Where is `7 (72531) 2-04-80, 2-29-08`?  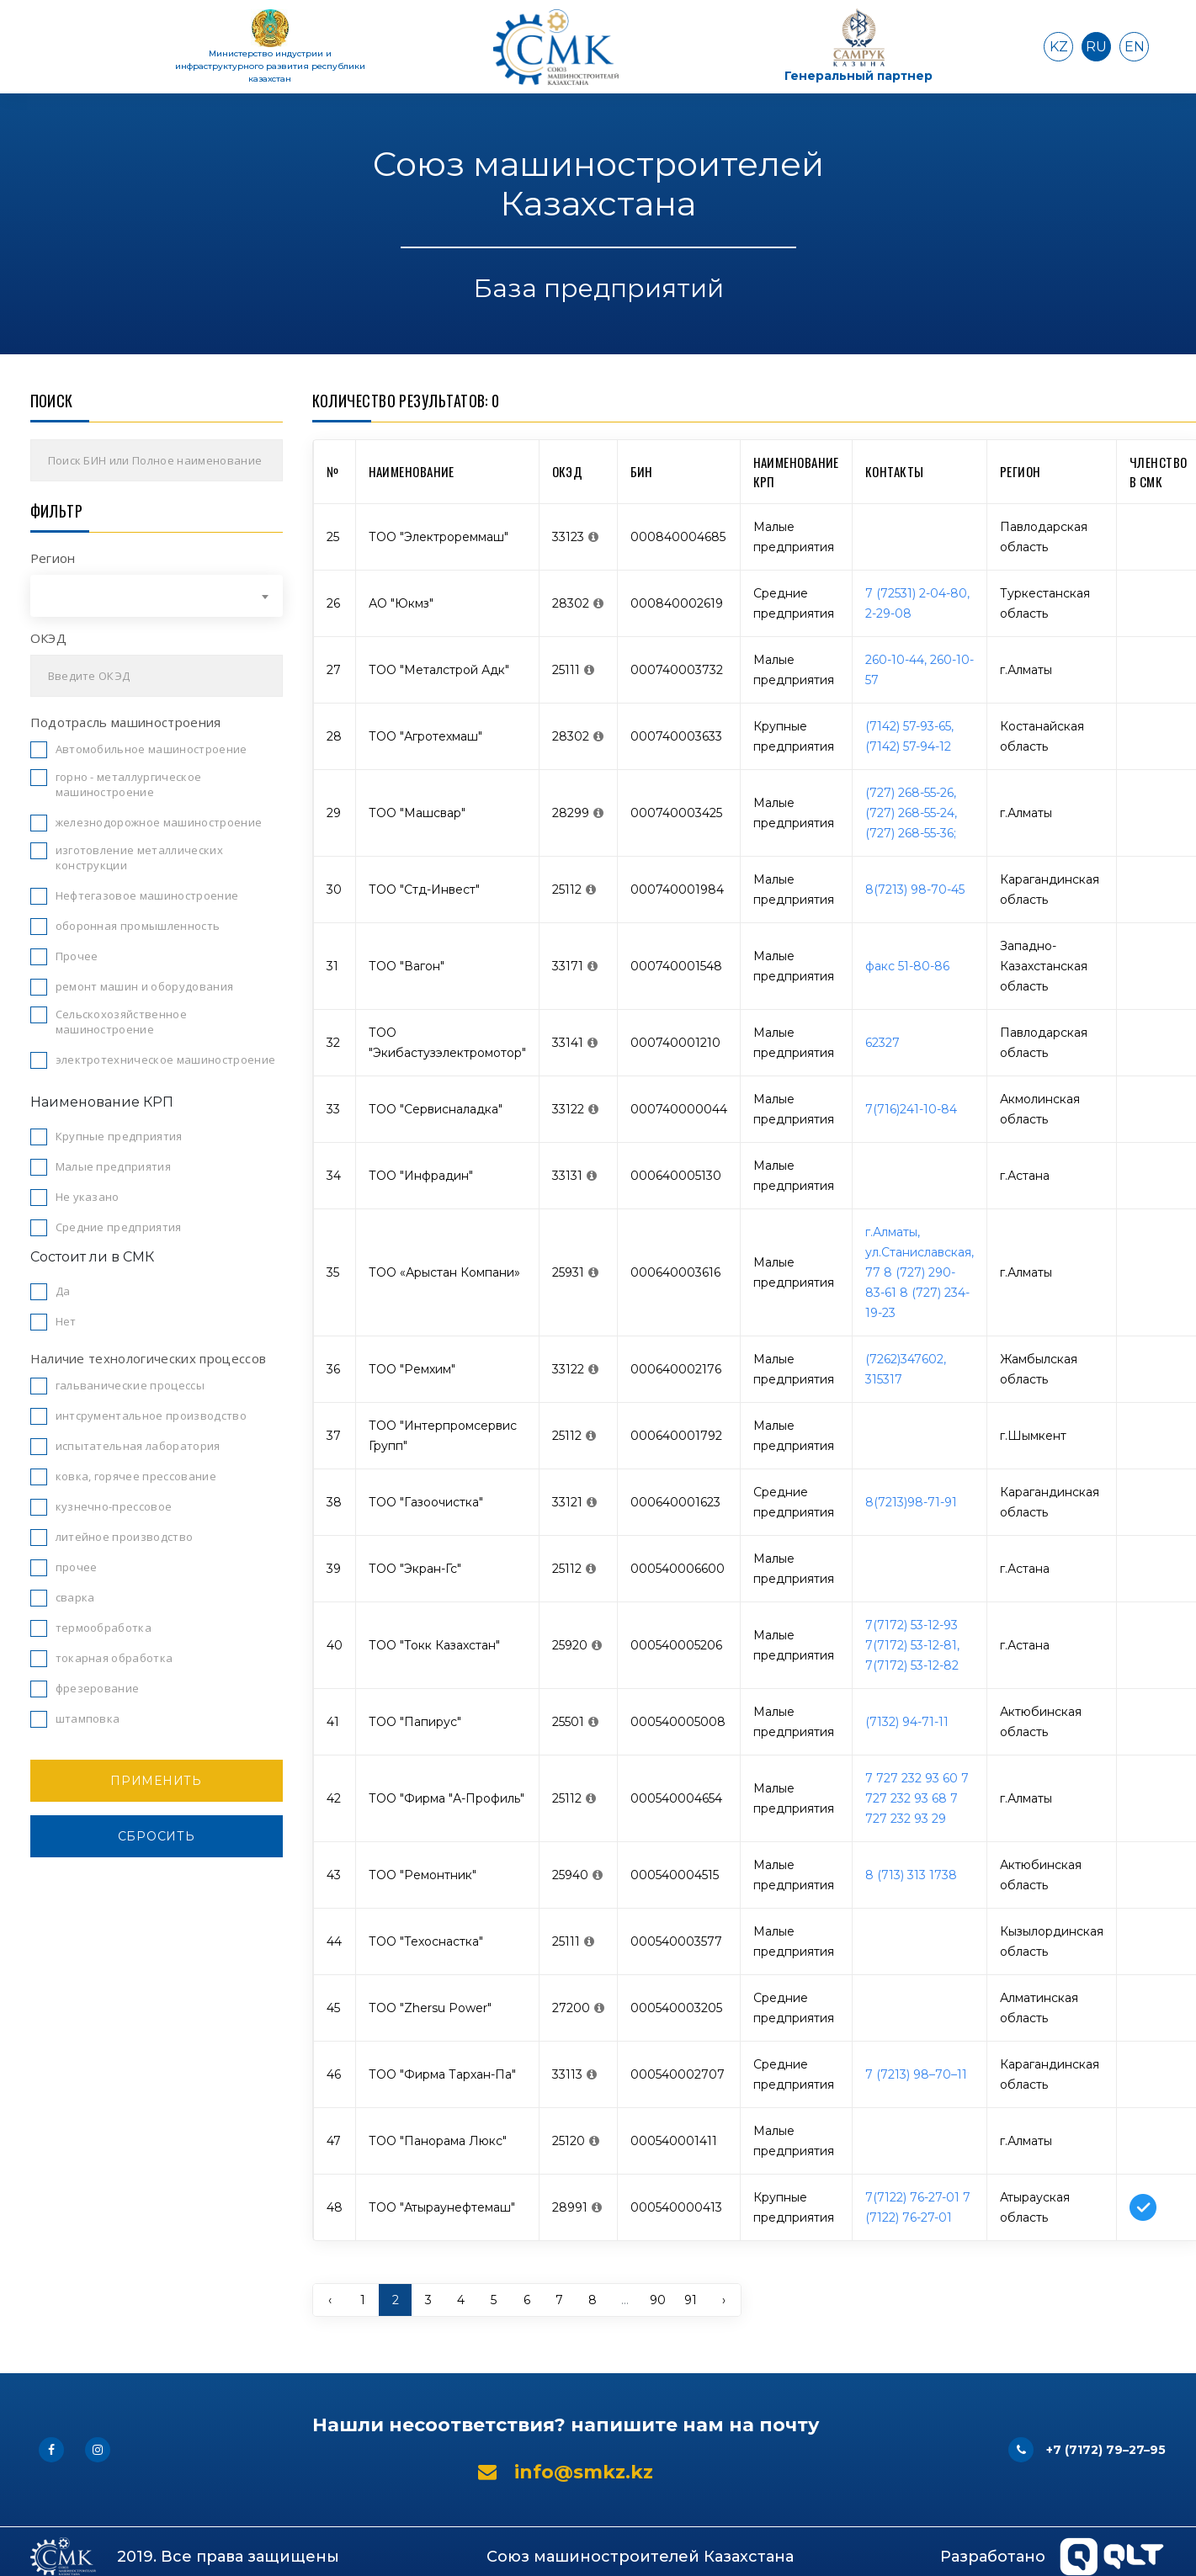 7 (72531) 2-04-80, 2-29-08 is located at coordinates (917, 603).